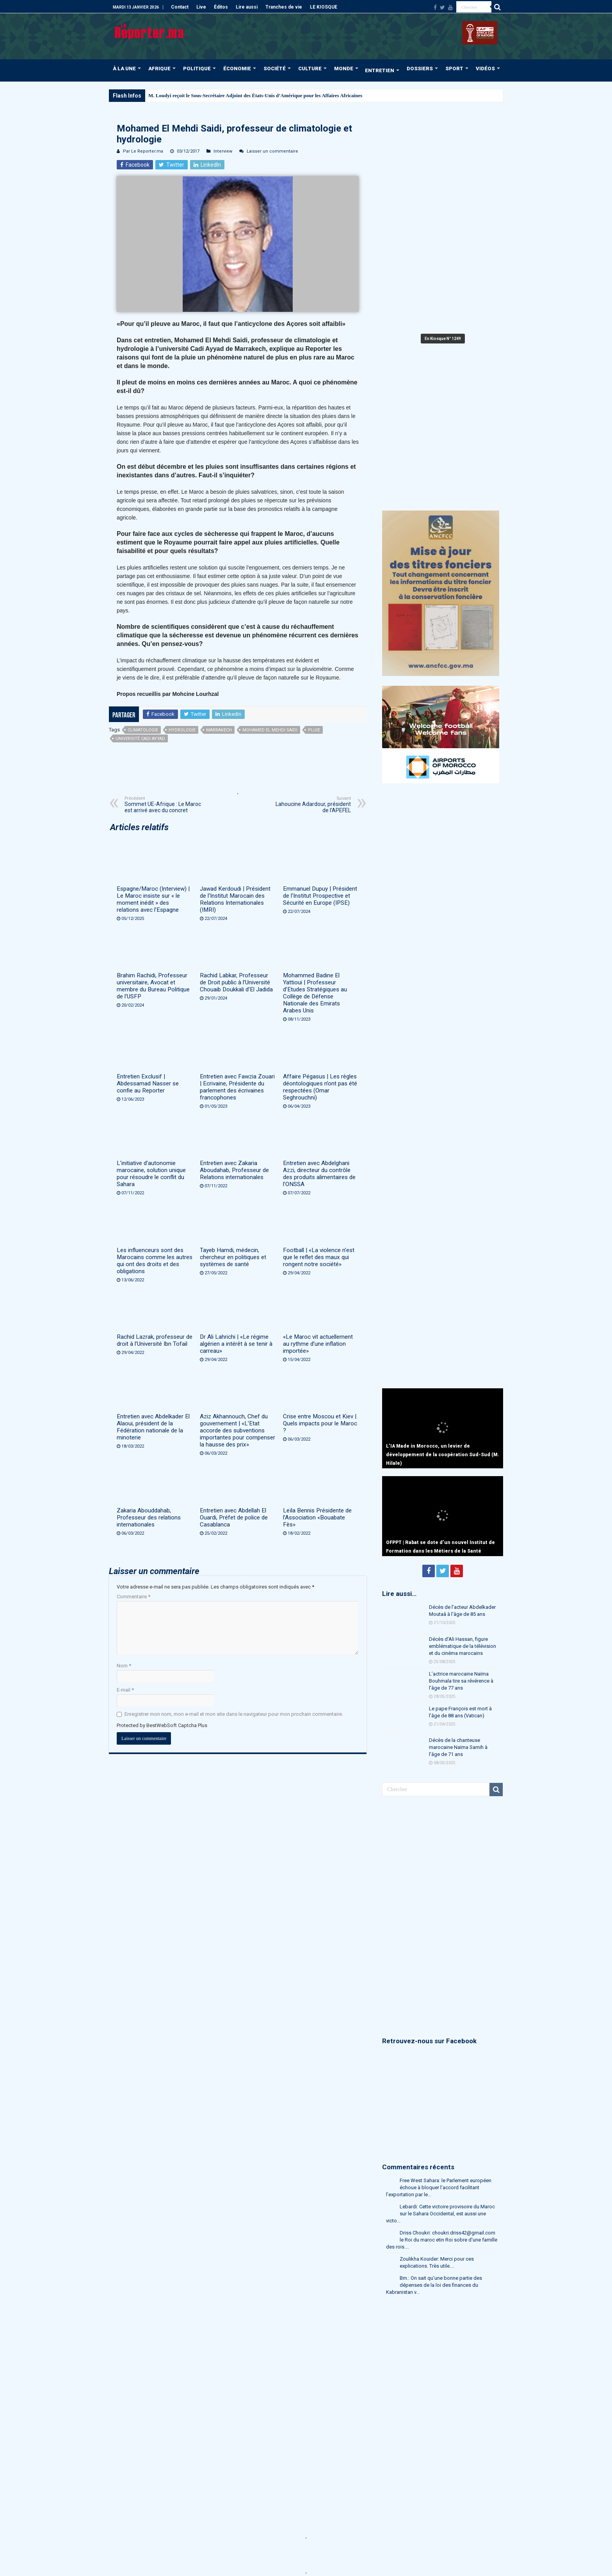  I want to click on DOSSIERS, so click(420, 68).